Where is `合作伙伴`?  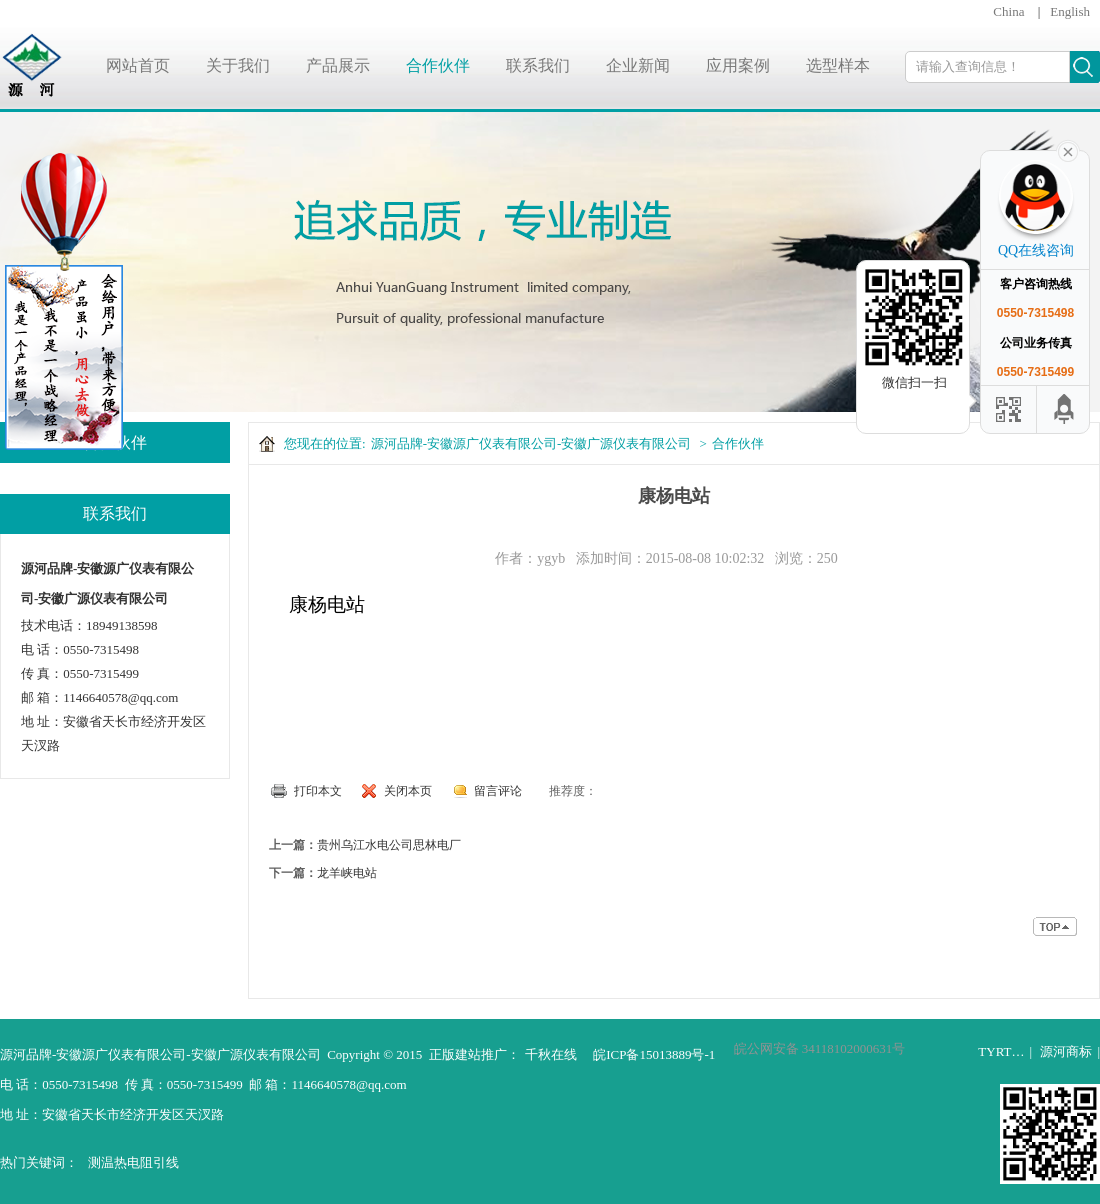 合作伙伴 is located at coordinates (438, 65).